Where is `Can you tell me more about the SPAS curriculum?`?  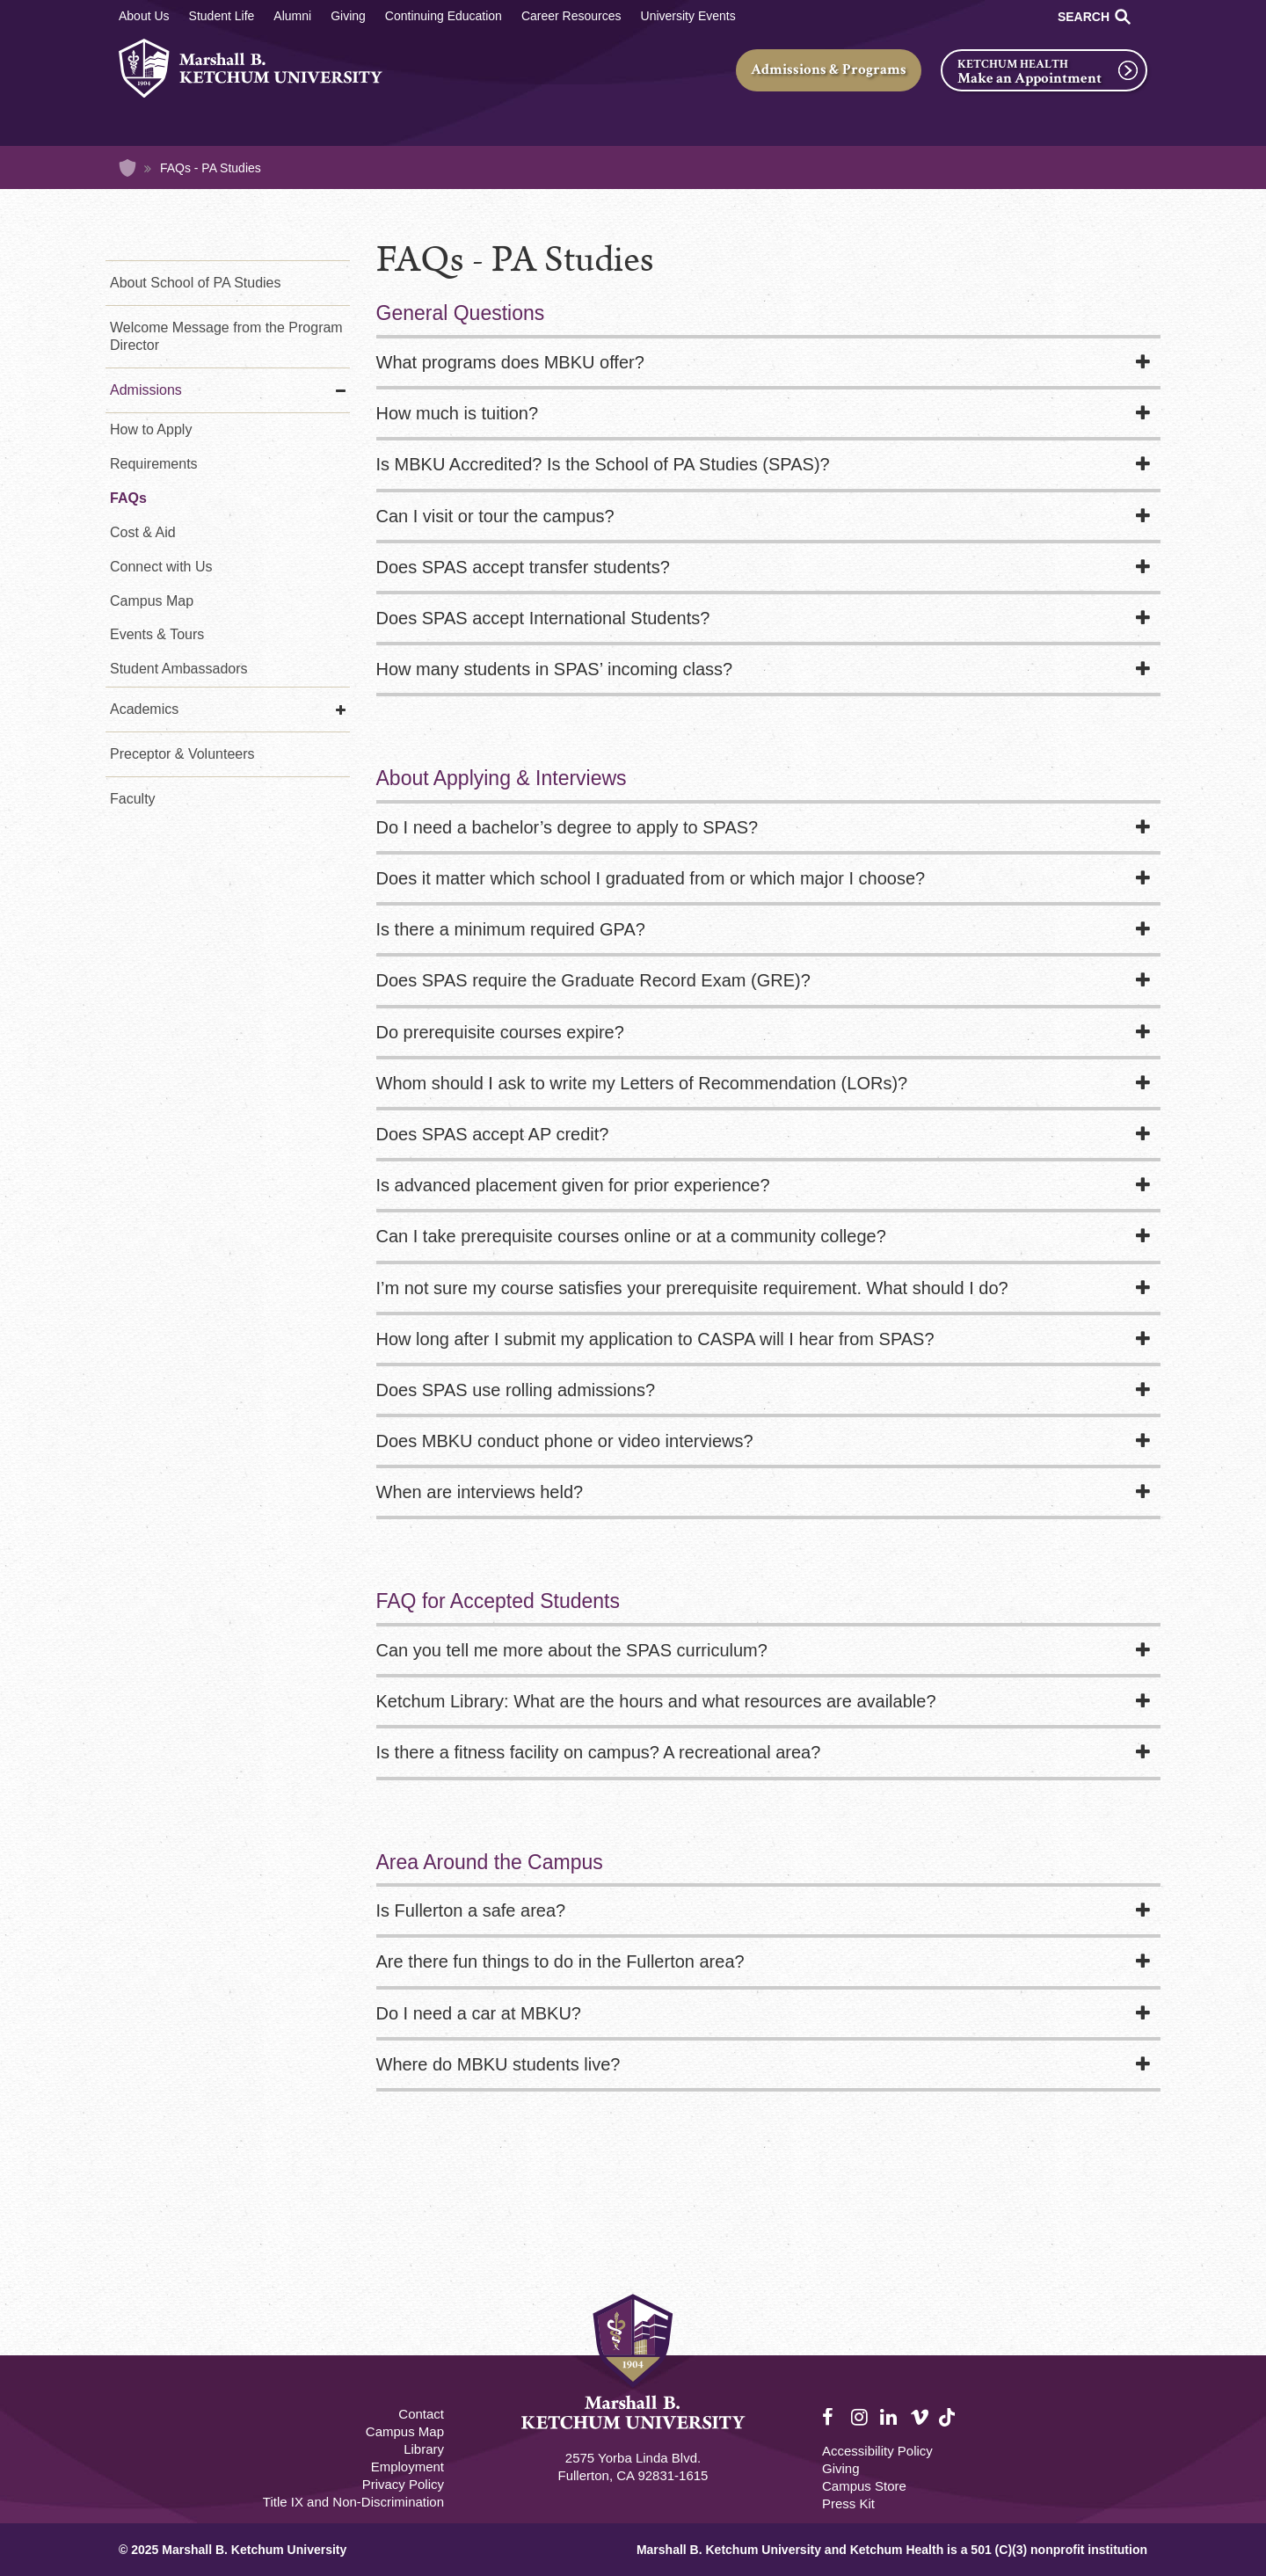 Can you tell me more about the SPAS curriculum? is located at coordinates (572, 1650).